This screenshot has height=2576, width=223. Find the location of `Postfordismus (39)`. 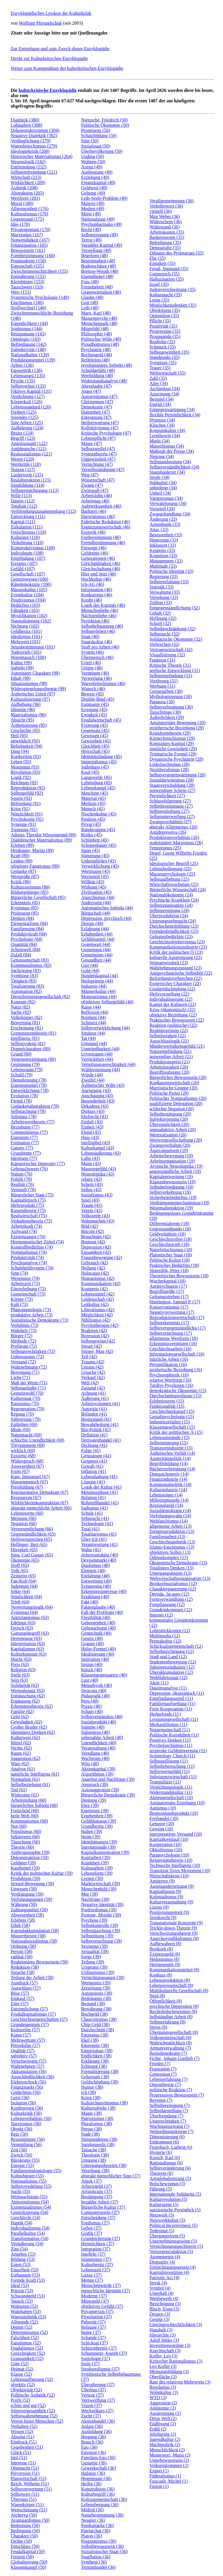

Postfordismus (39) is located at coordinates (98, 1909).